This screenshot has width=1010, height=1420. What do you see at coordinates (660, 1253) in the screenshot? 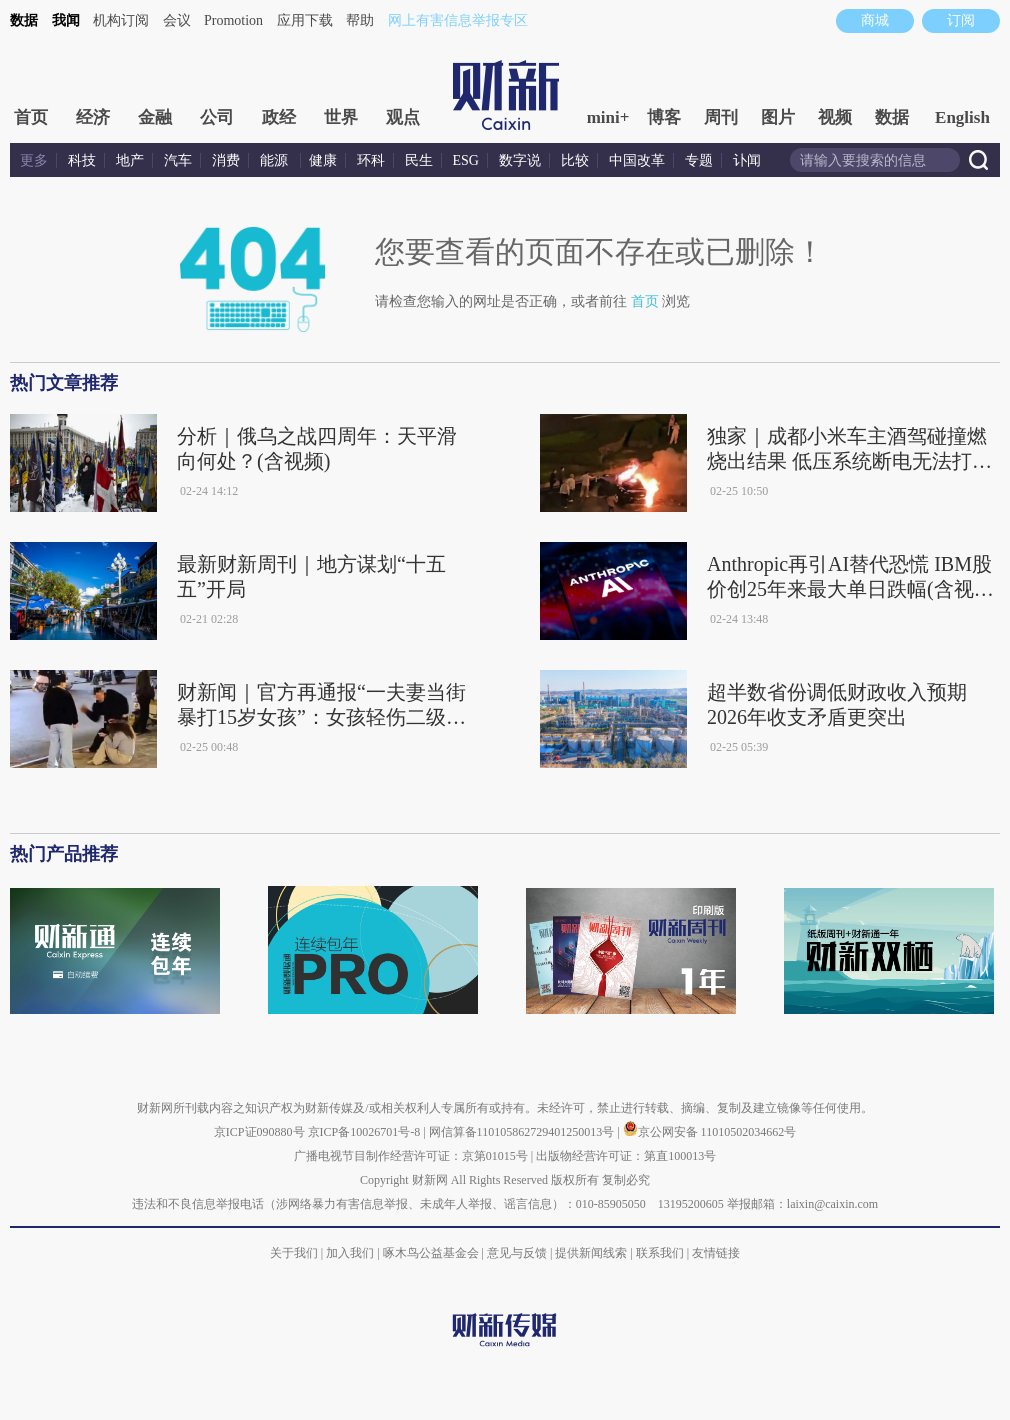
I see `联系我们` at bounding box center [660, 1253].